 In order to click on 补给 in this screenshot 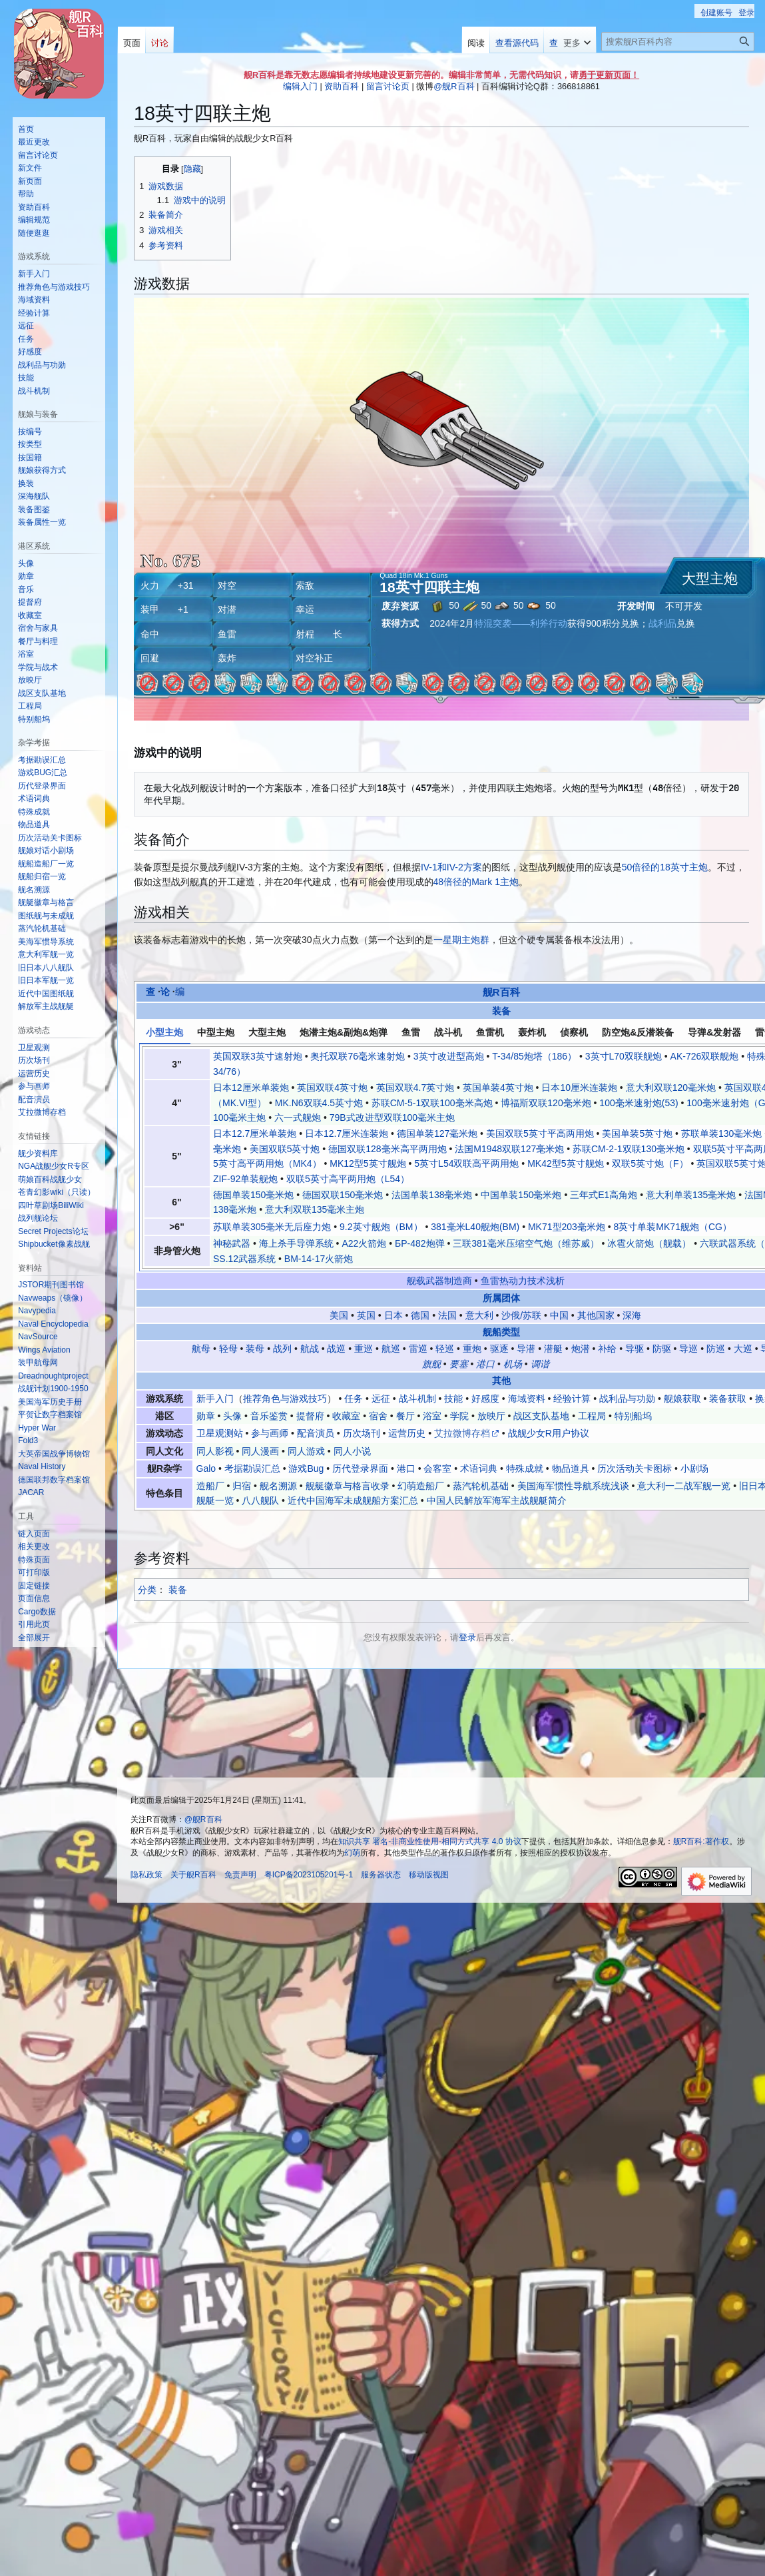, I will do `click(607, 1348)`.